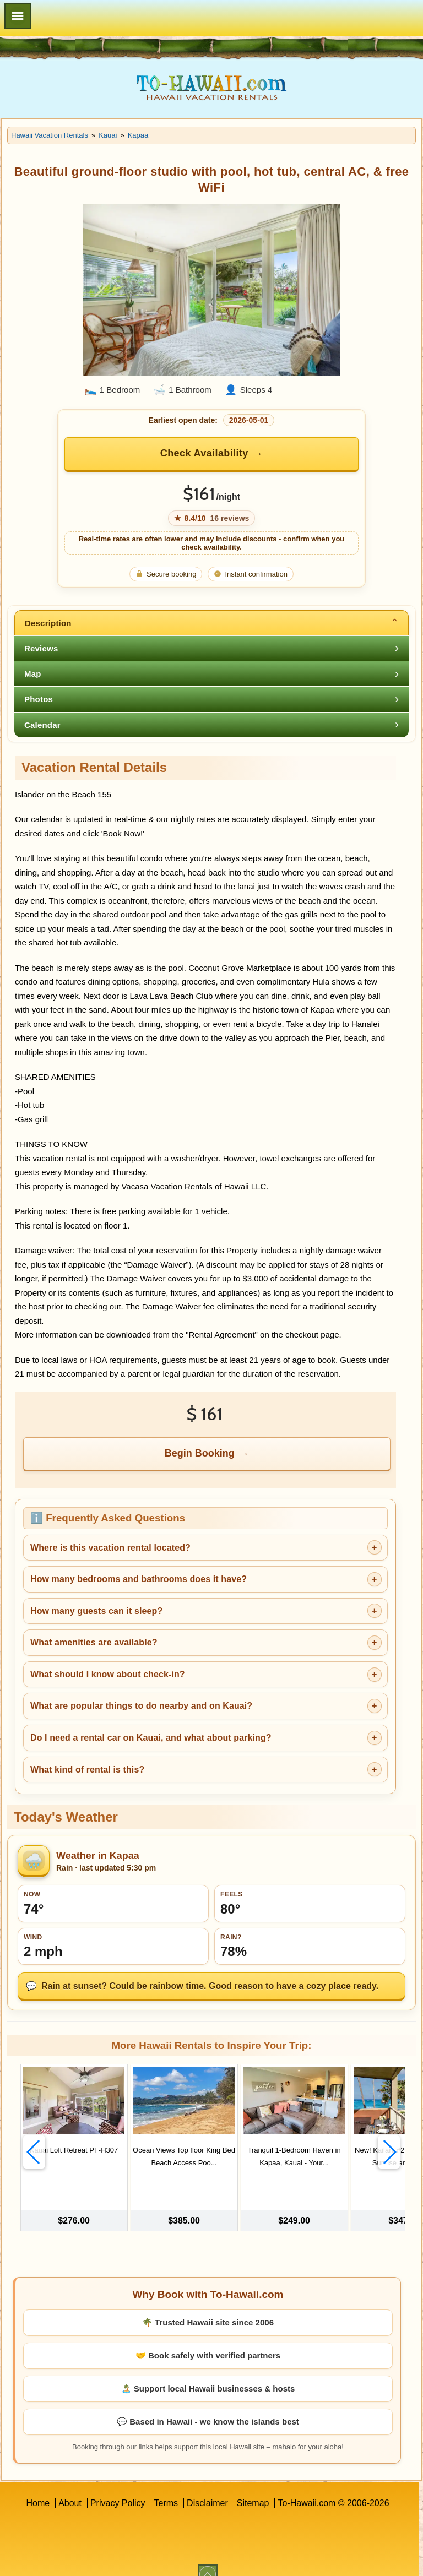 This screenshot has height=2576, width=423. I want to click on What kind of rental is this?, so click(87, 1769).